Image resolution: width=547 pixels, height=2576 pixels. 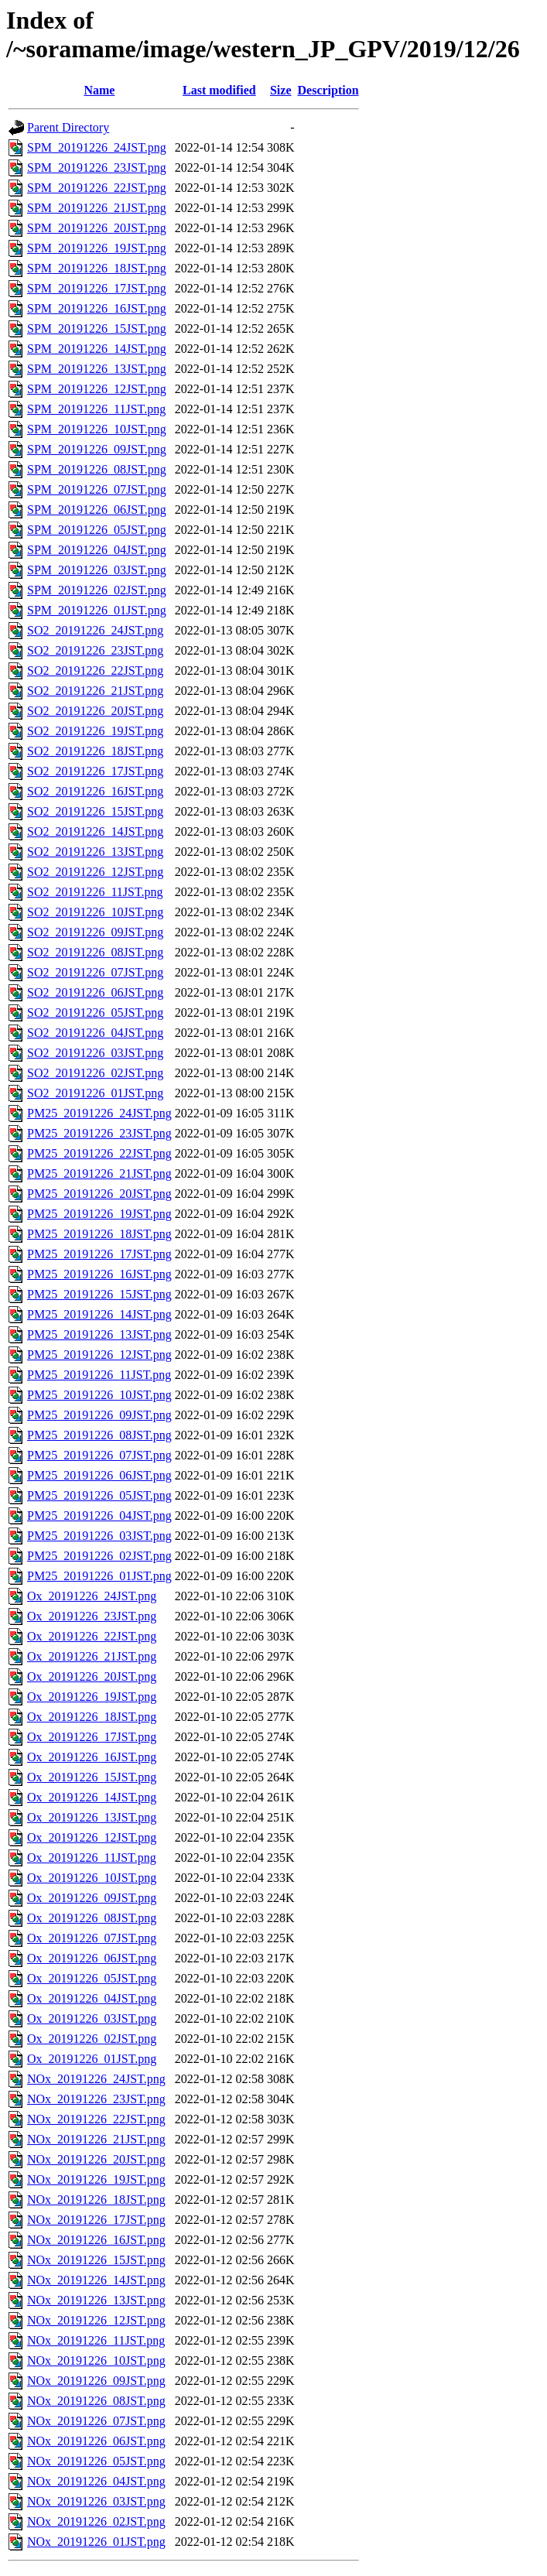 What do you see at coordinates (99, 1515) in the screenshot?
I see `PM25_20191226_04JST.png` at bounding box center [99, 1515].